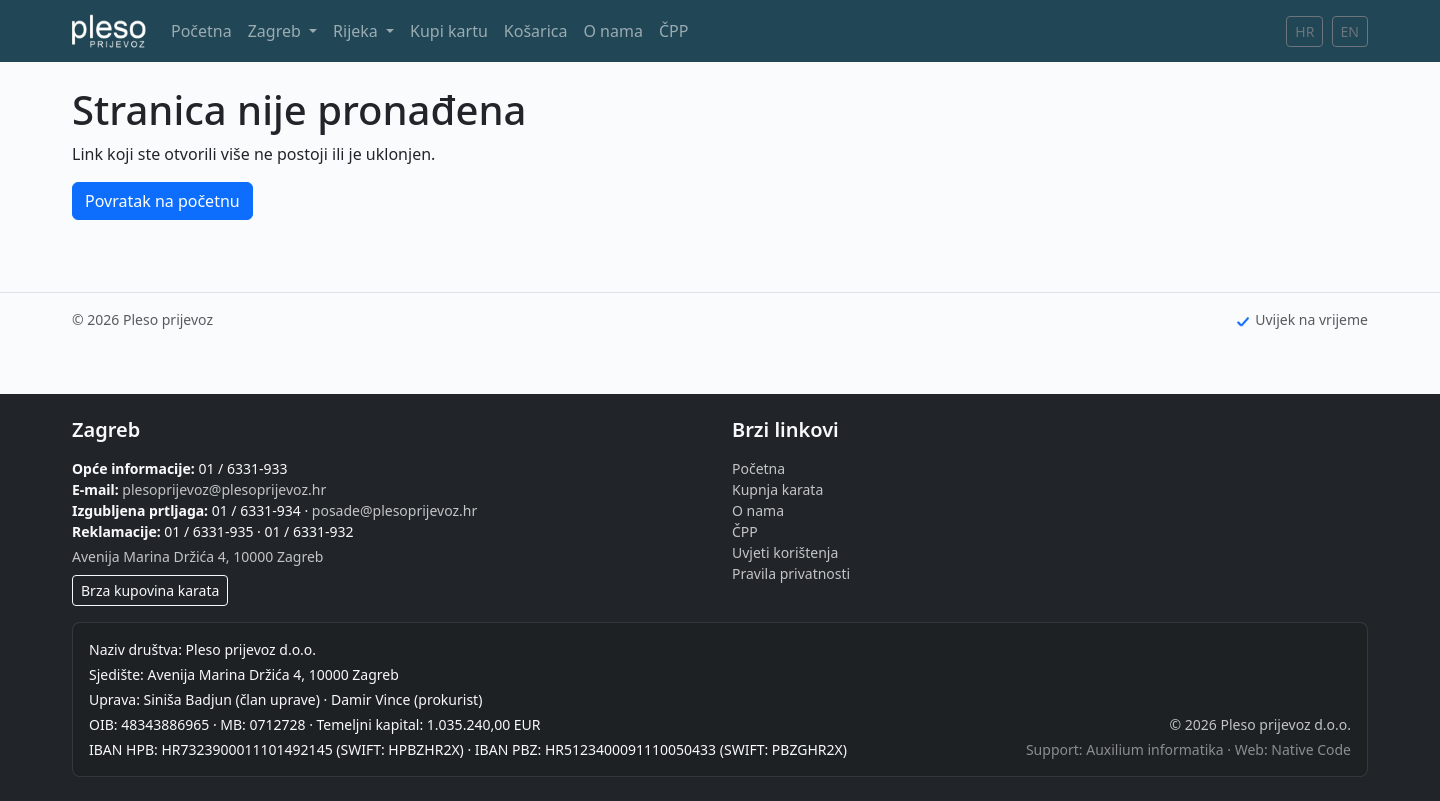 The width and height of the screenshot is (1440, 801). What do you see at coordinates (785, 552) in the screenshot?
I see `Uvjeti korištenja` at bounding box center [785, 552].